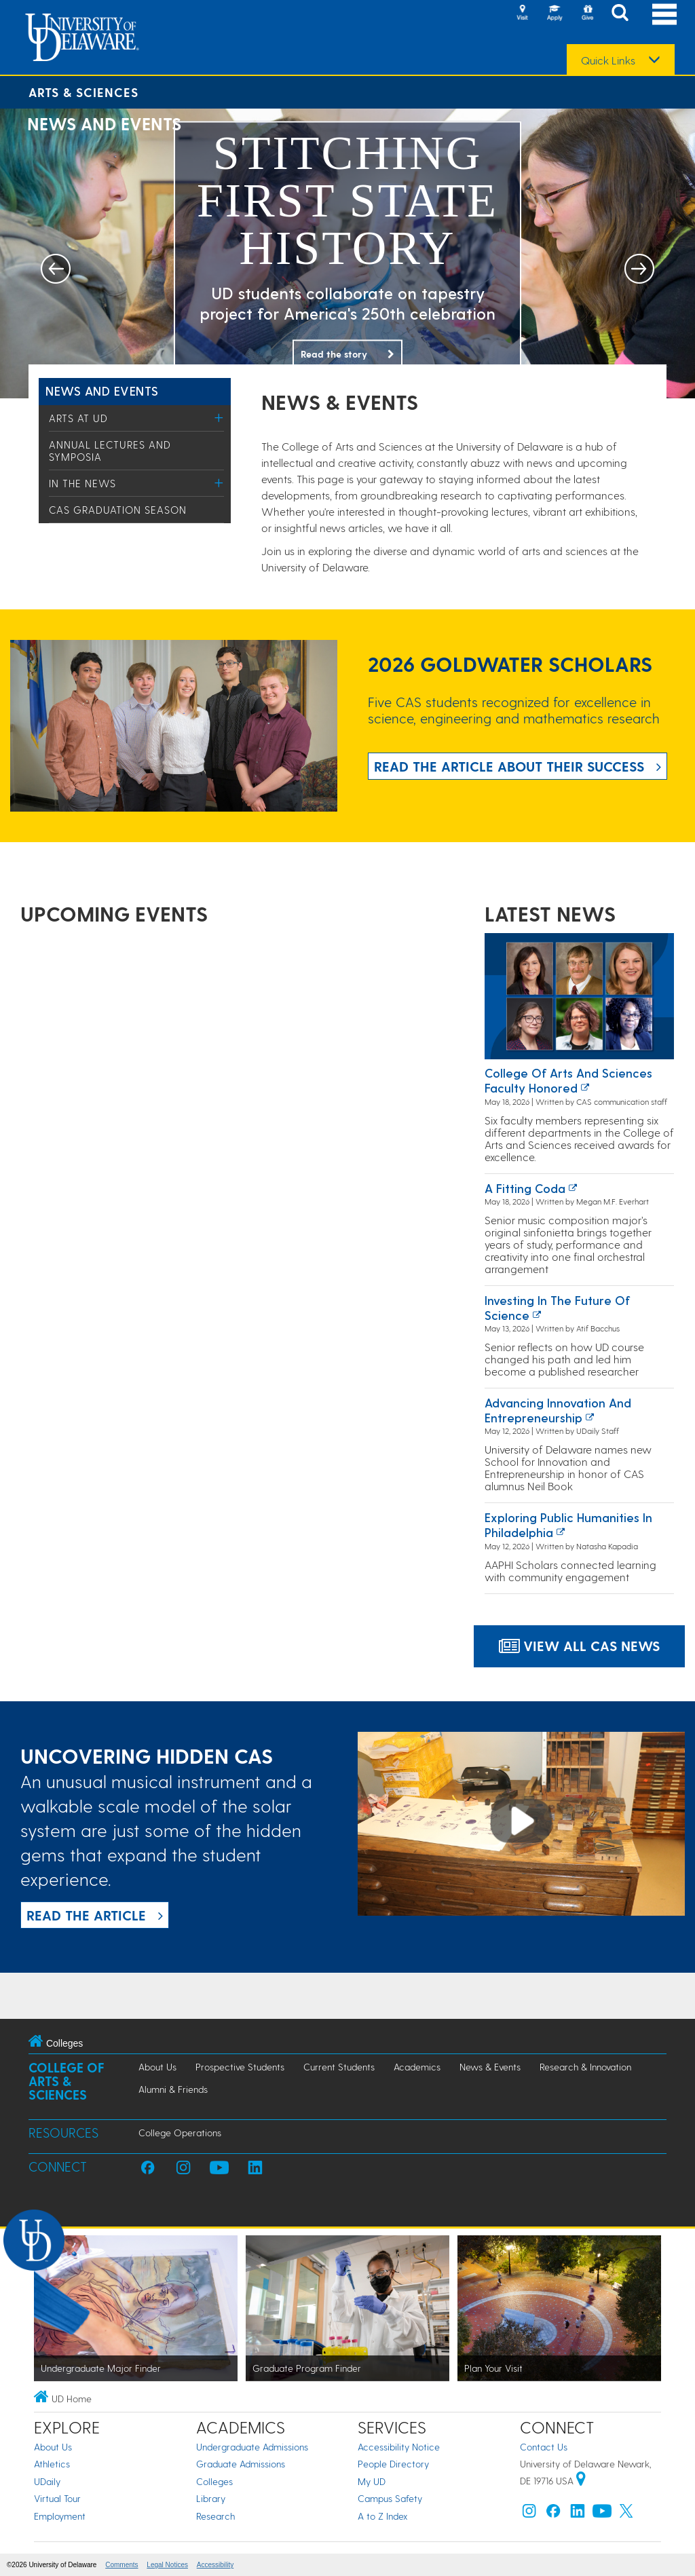  Describe the element at coordinates (581, 2480) in the screenshot. I see `[University of Delaware | Google map]` at that location.